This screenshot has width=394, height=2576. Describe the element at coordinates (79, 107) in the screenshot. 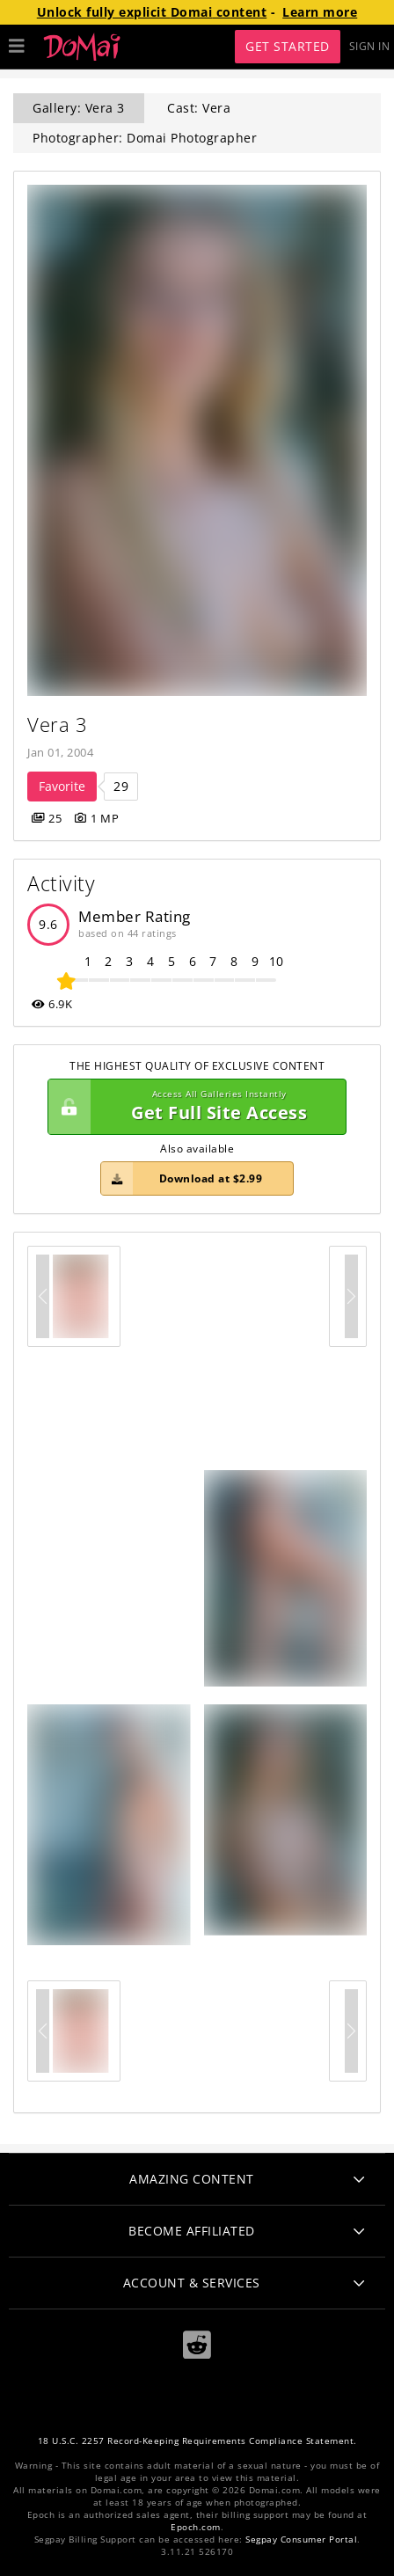

I see `Gallery: Vera 3` at that location.